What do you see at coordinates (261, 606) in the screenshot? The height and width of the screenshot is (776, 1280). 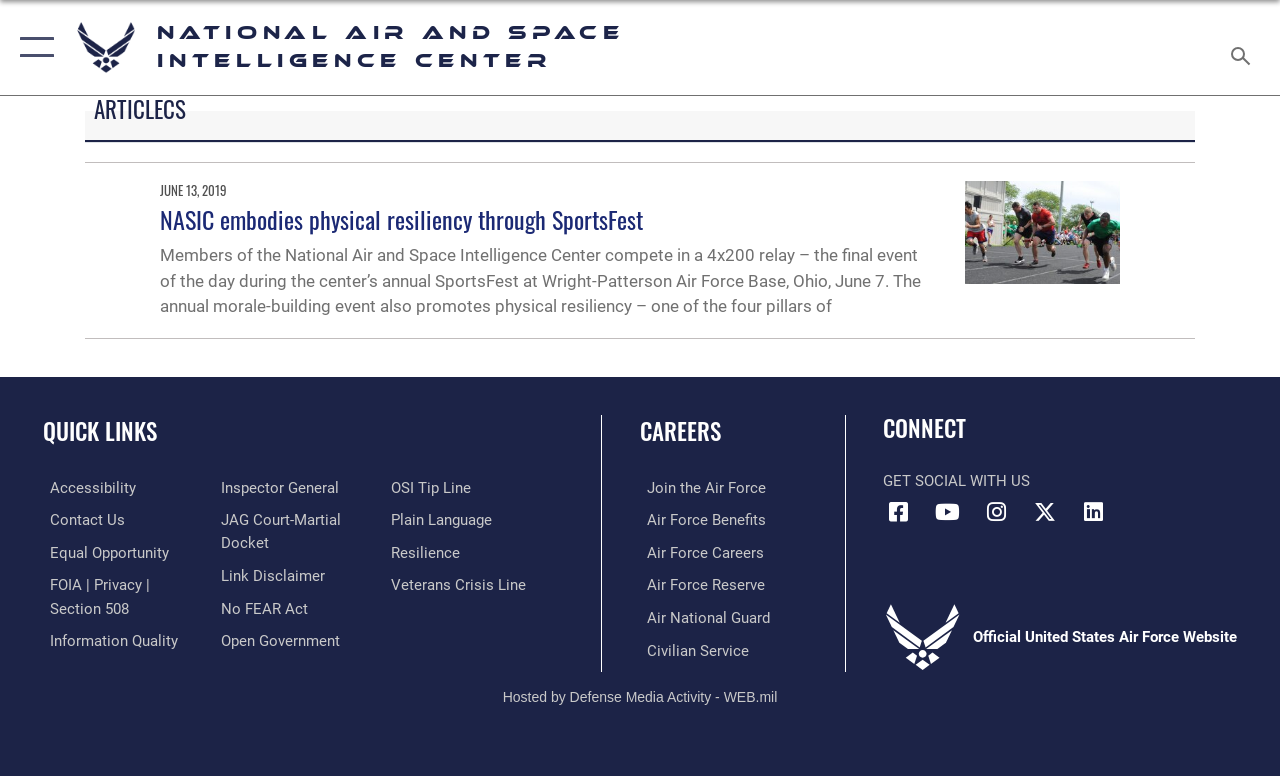 I see `[Link to Air Force No FEAR Act resources opens in a new window]` at bounding box center [261, 606].